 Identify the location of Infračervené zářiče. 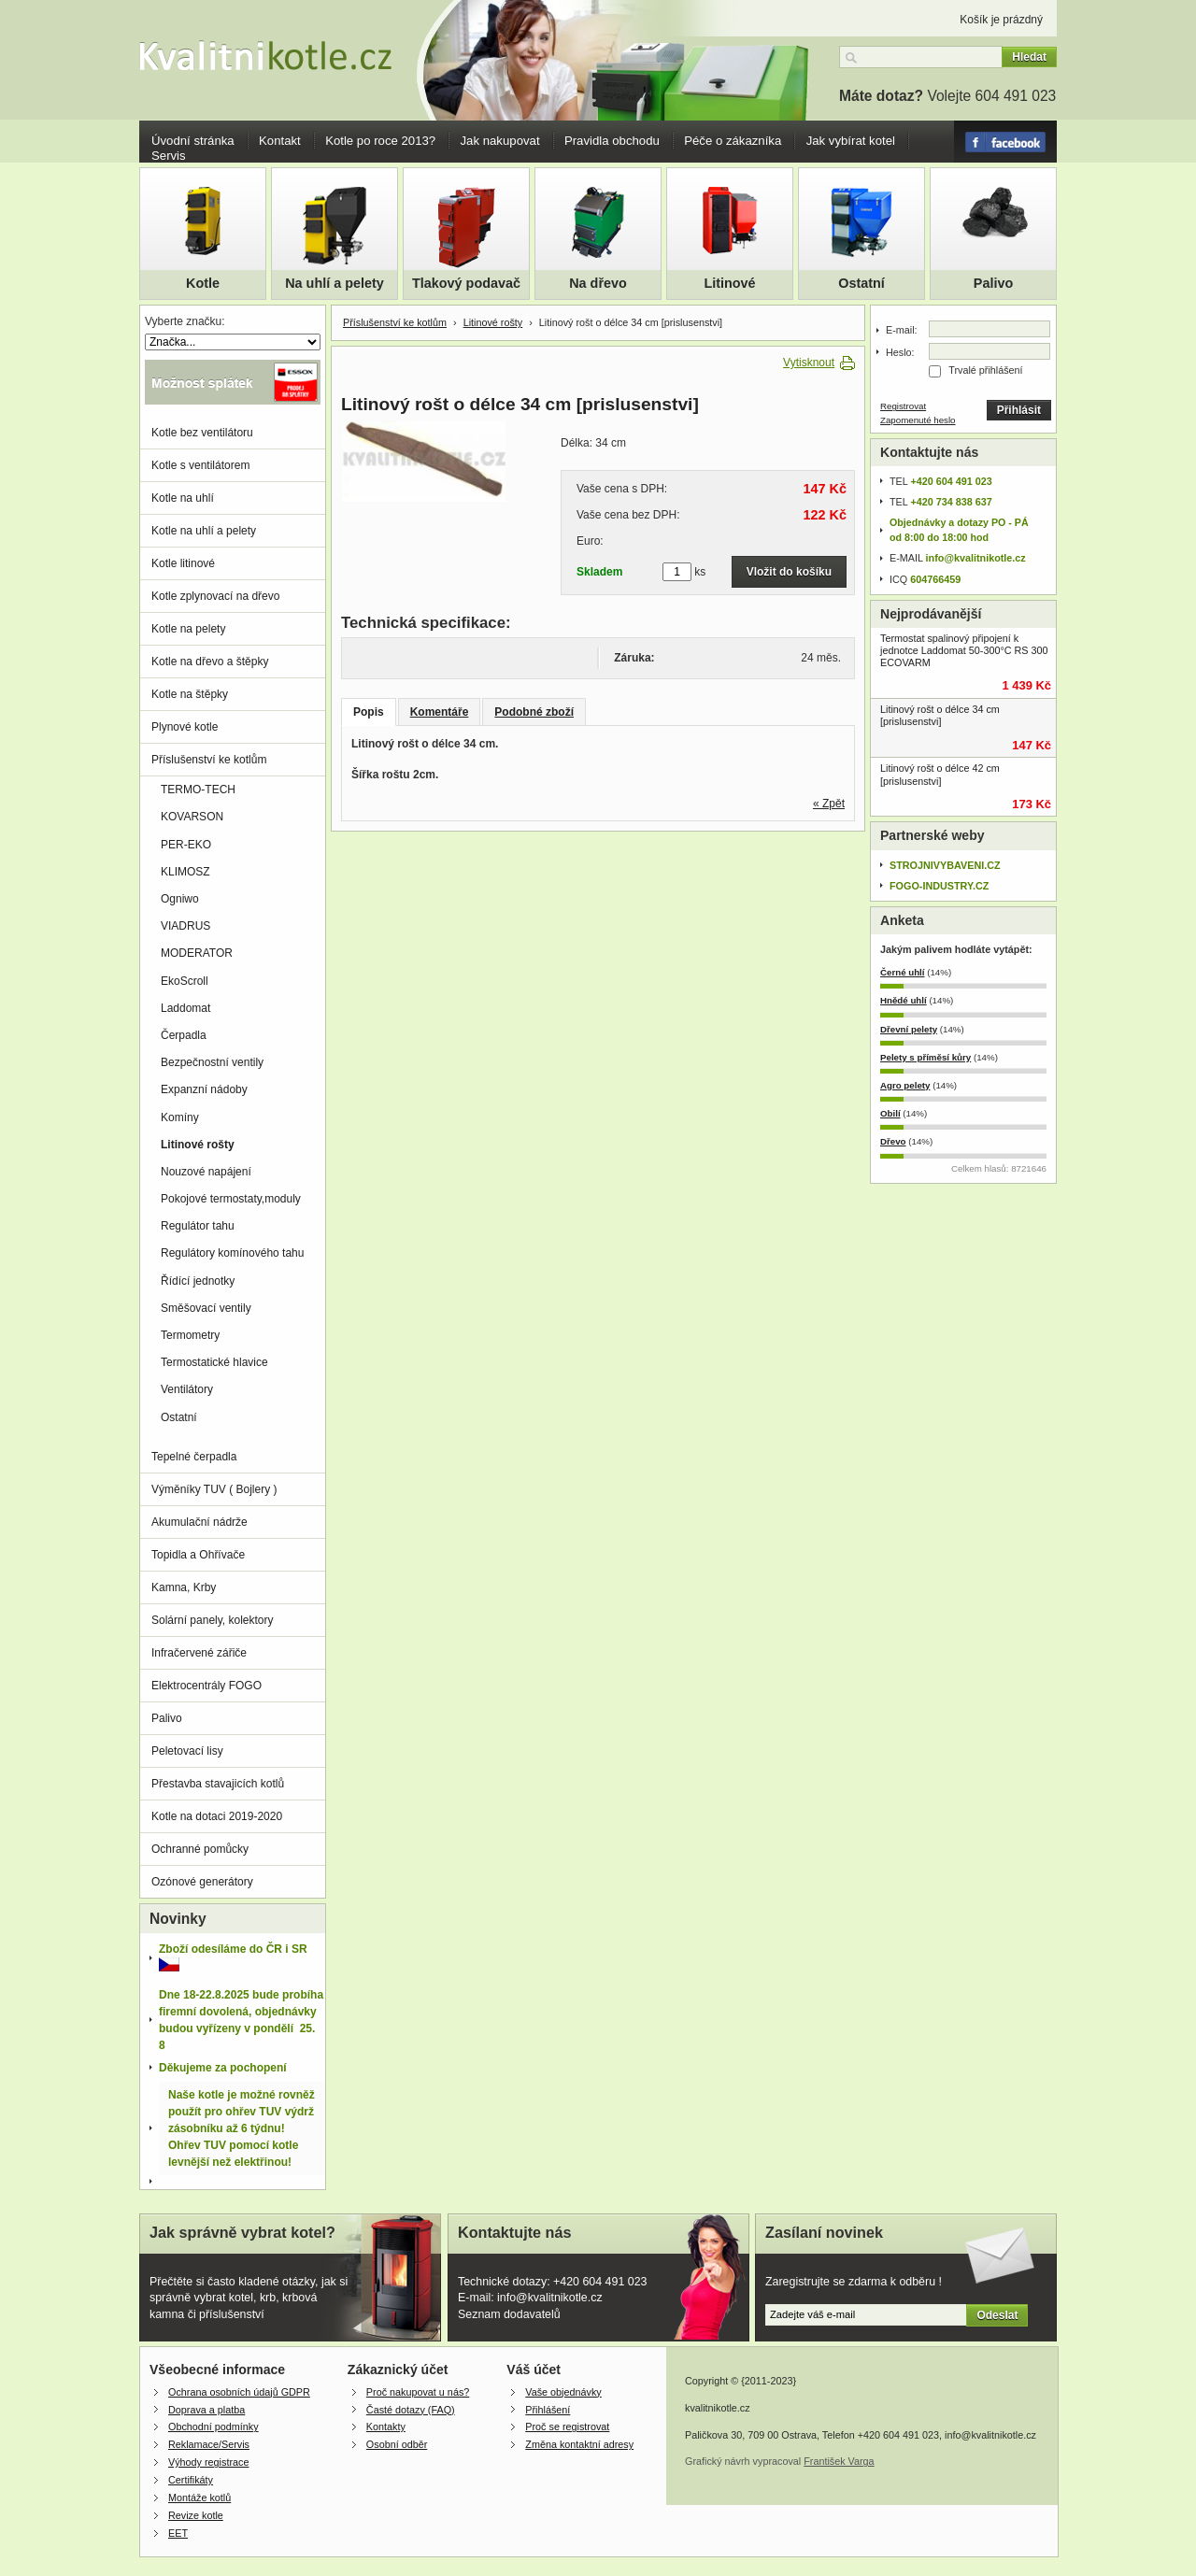
(199, 1652).